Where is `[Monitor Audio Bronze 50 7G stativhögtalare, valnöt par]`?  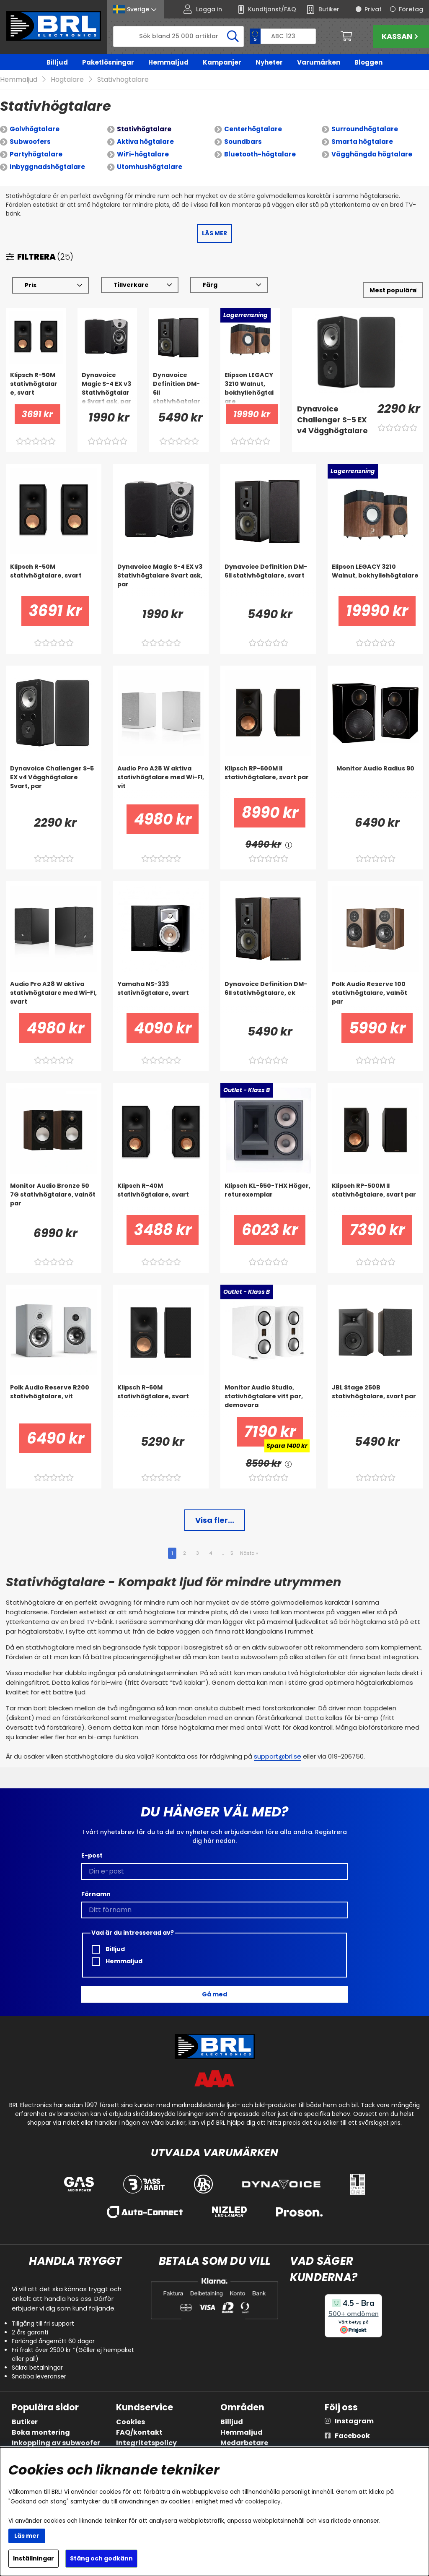 [Monitor Audio Bronze 50 7G stativhögtalare, valnöt par] is located at coordinates (53, 1198).